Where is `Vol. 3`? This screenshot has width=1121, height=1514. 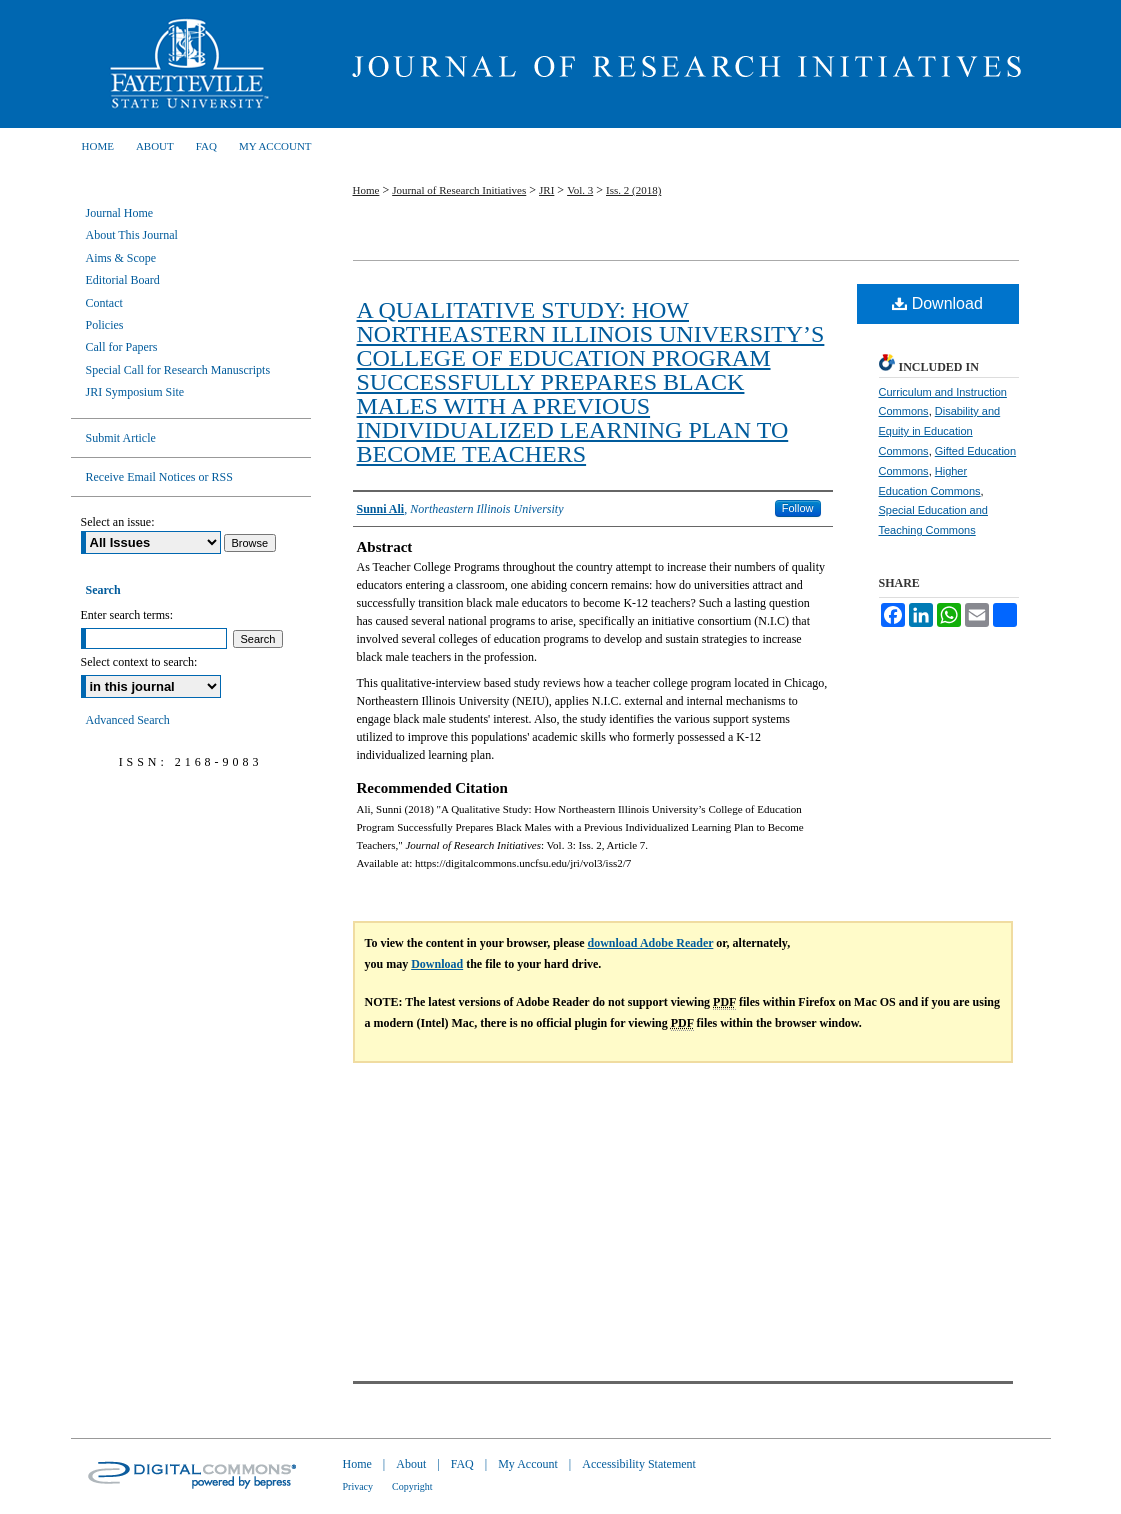
Vol. 3 is located at coordinates (580, 190).